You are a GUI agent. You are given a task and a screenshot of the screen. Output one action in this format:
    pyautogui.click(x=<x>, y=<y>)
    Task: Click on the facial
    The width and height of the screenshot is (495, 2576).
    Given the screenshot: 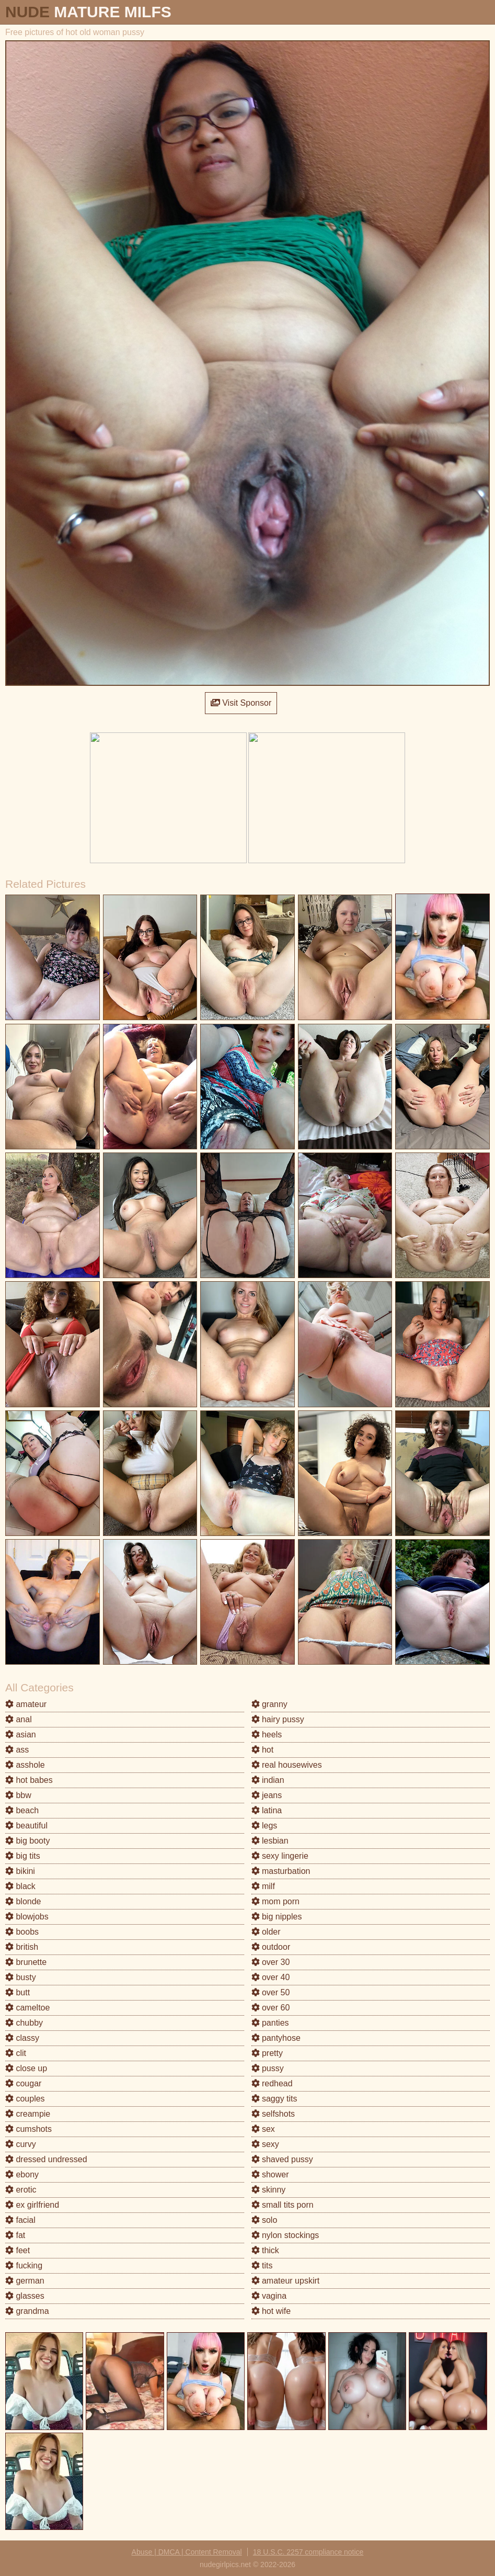 What is the action you would take?
    pyautogui.click(x=20, y=2220)
    